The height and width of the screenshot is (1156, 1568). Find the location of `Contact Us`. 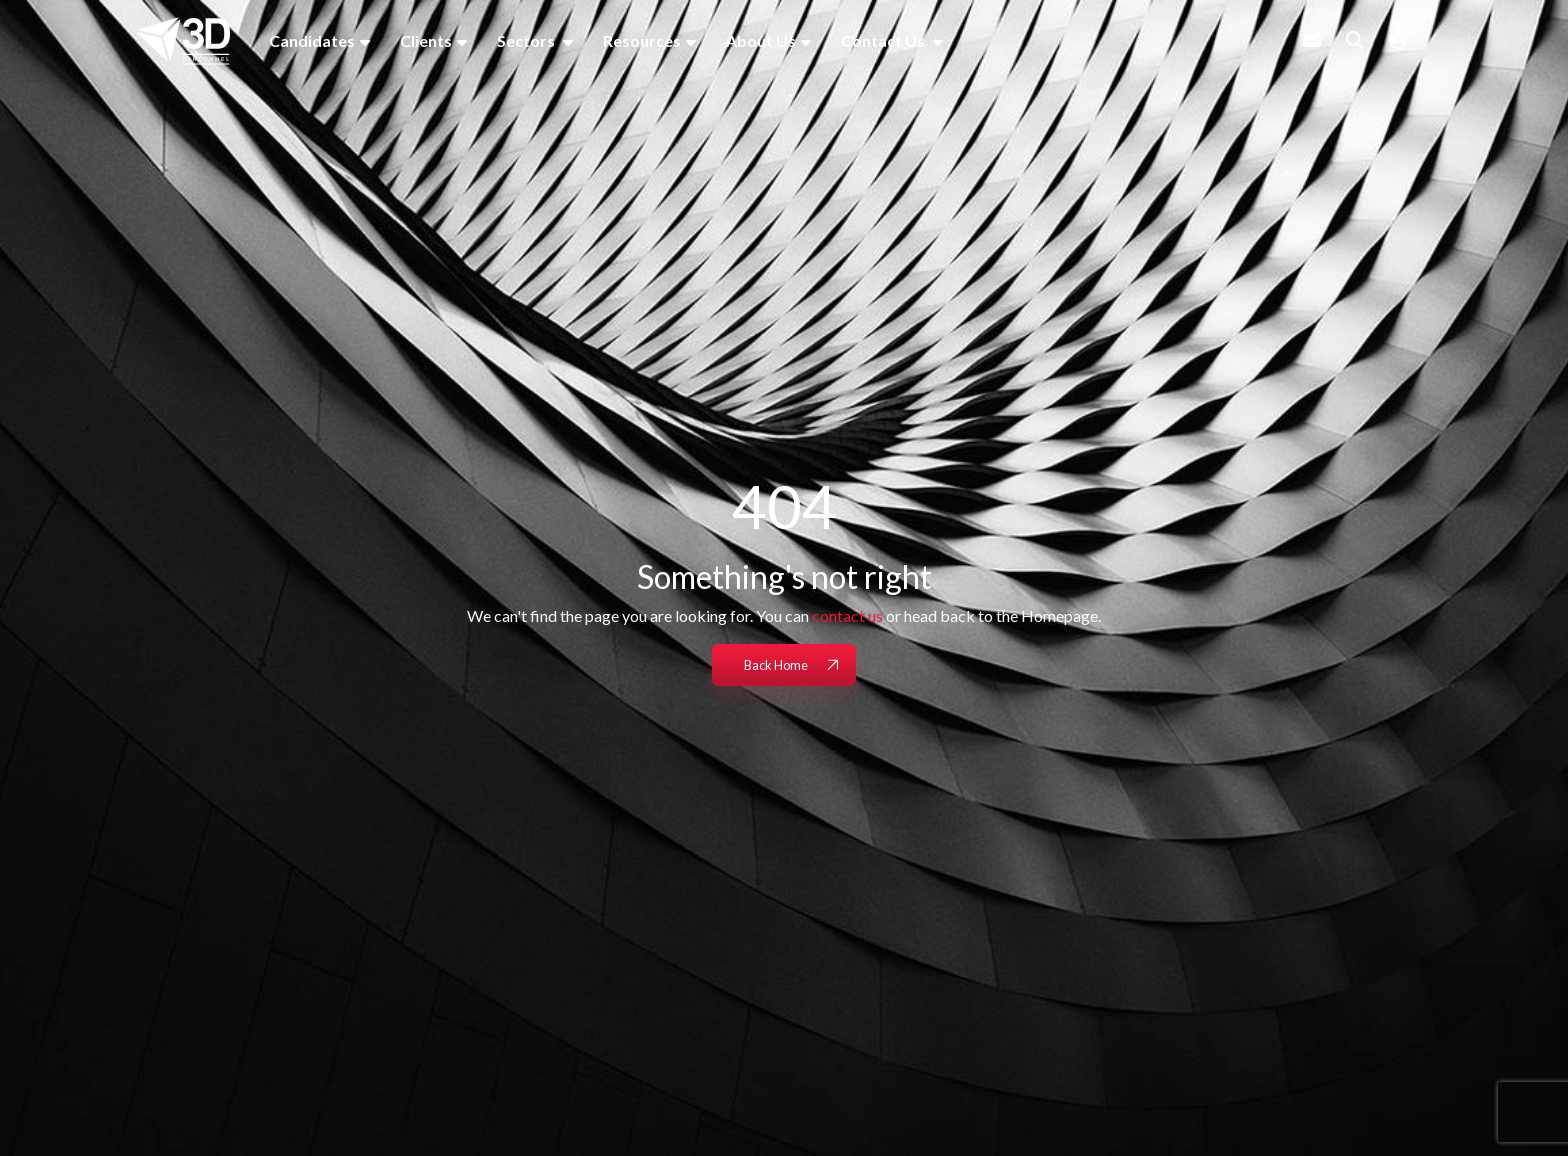

Contact Us is located at coordinates (884, 40).